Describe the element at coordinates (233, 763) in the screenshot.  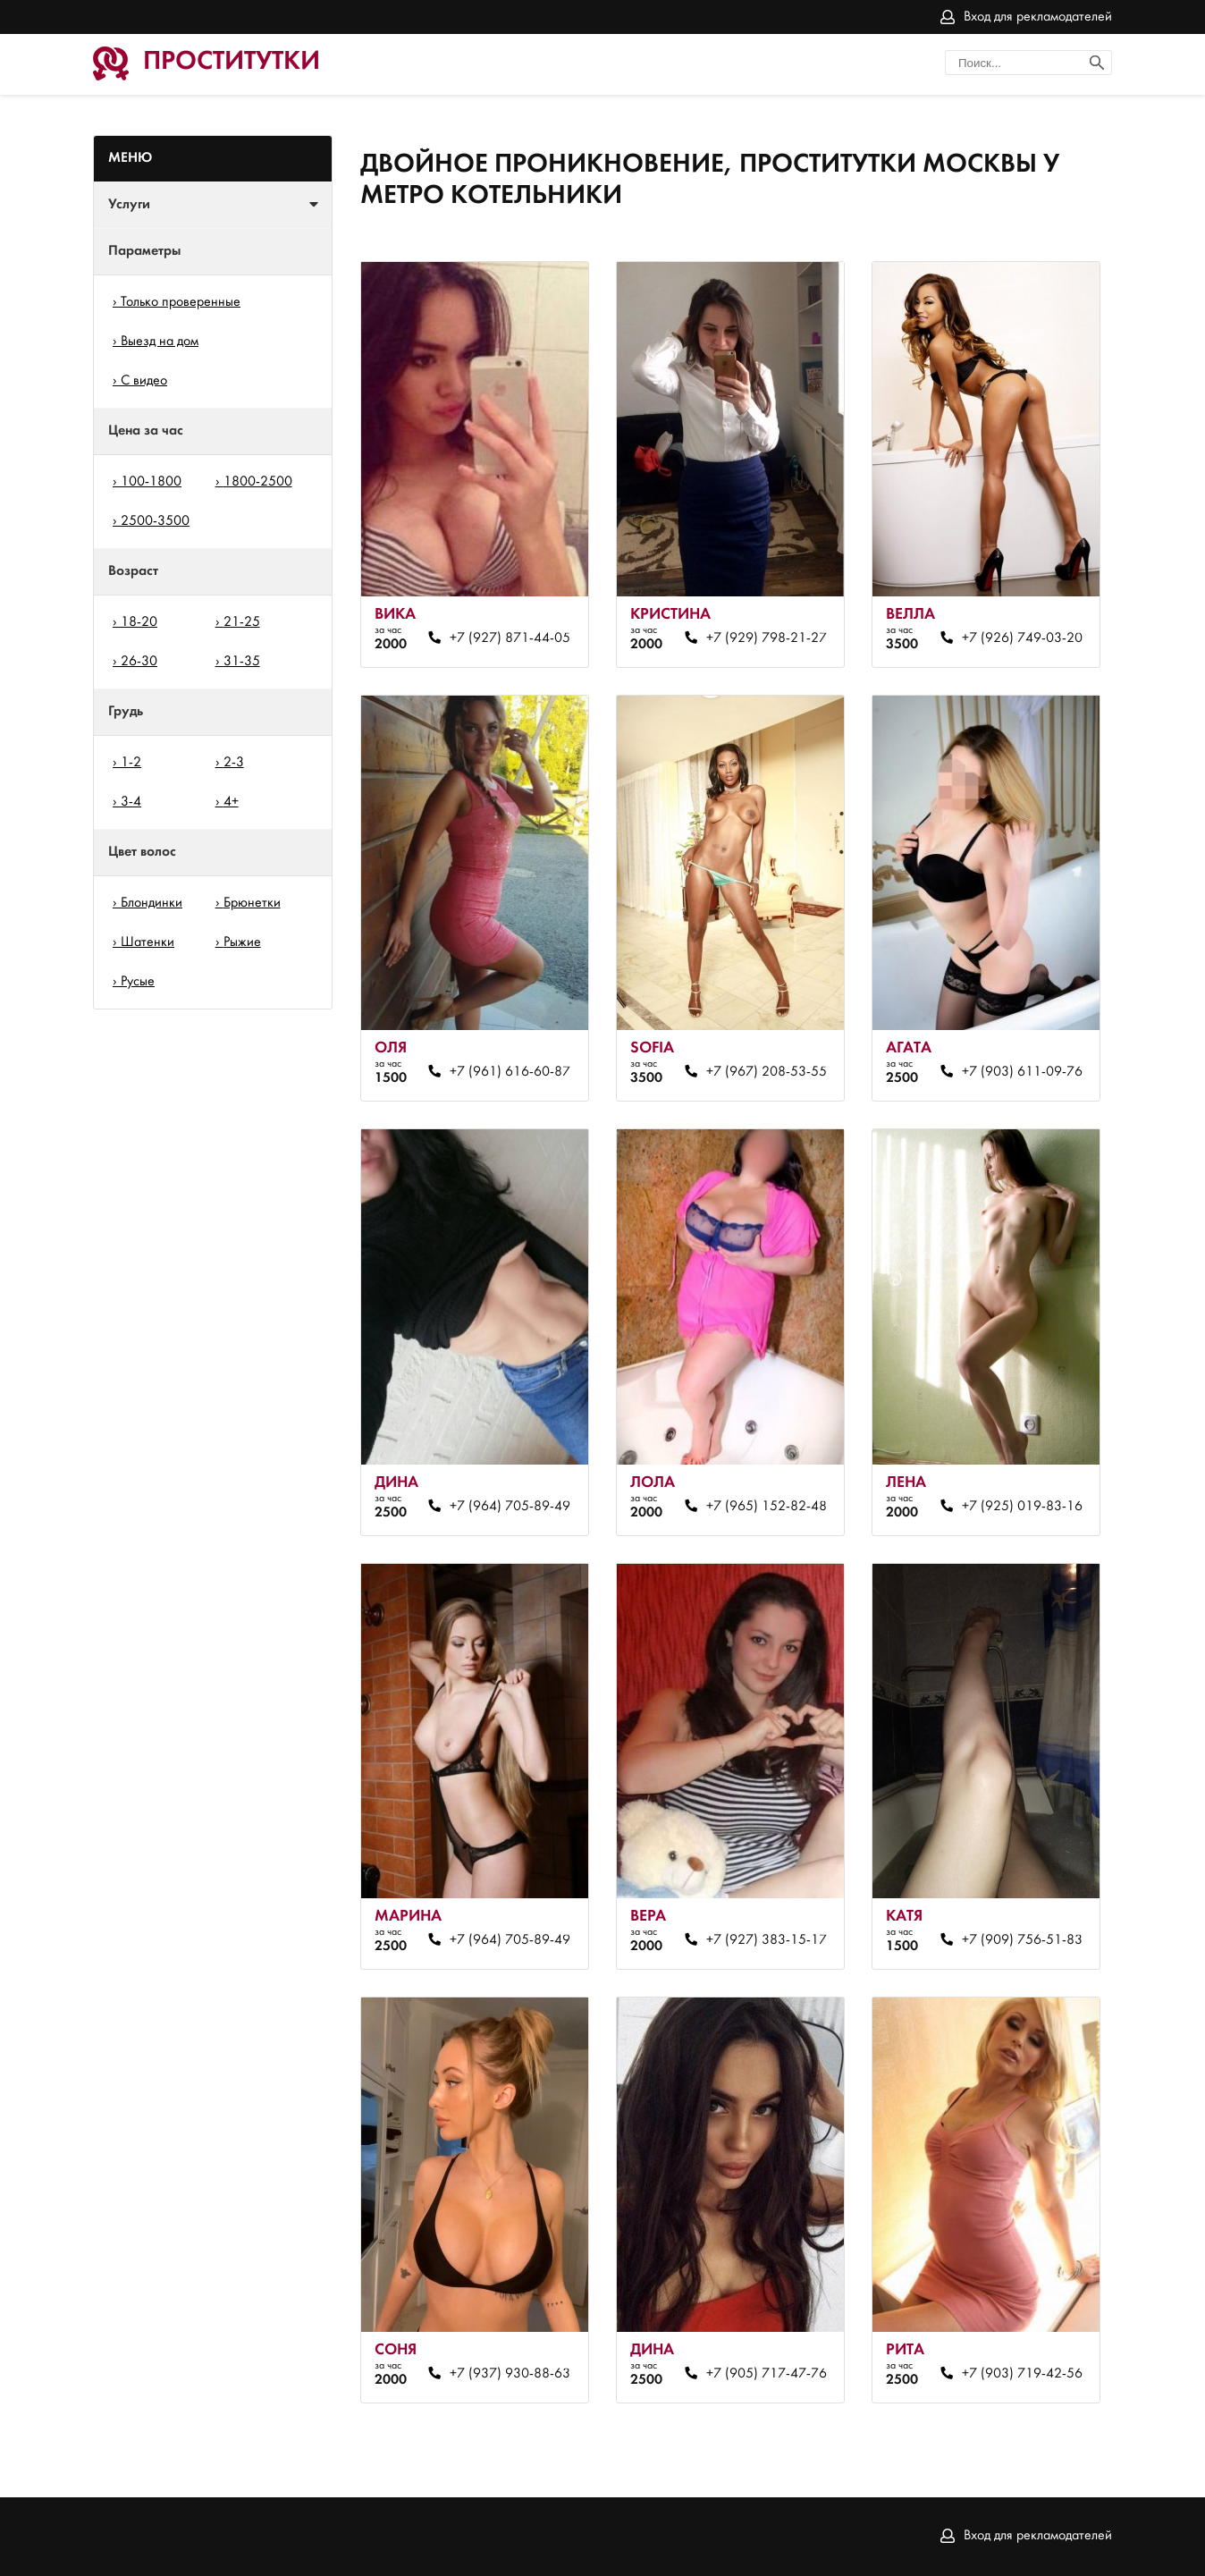
I see `2-3` at that location.